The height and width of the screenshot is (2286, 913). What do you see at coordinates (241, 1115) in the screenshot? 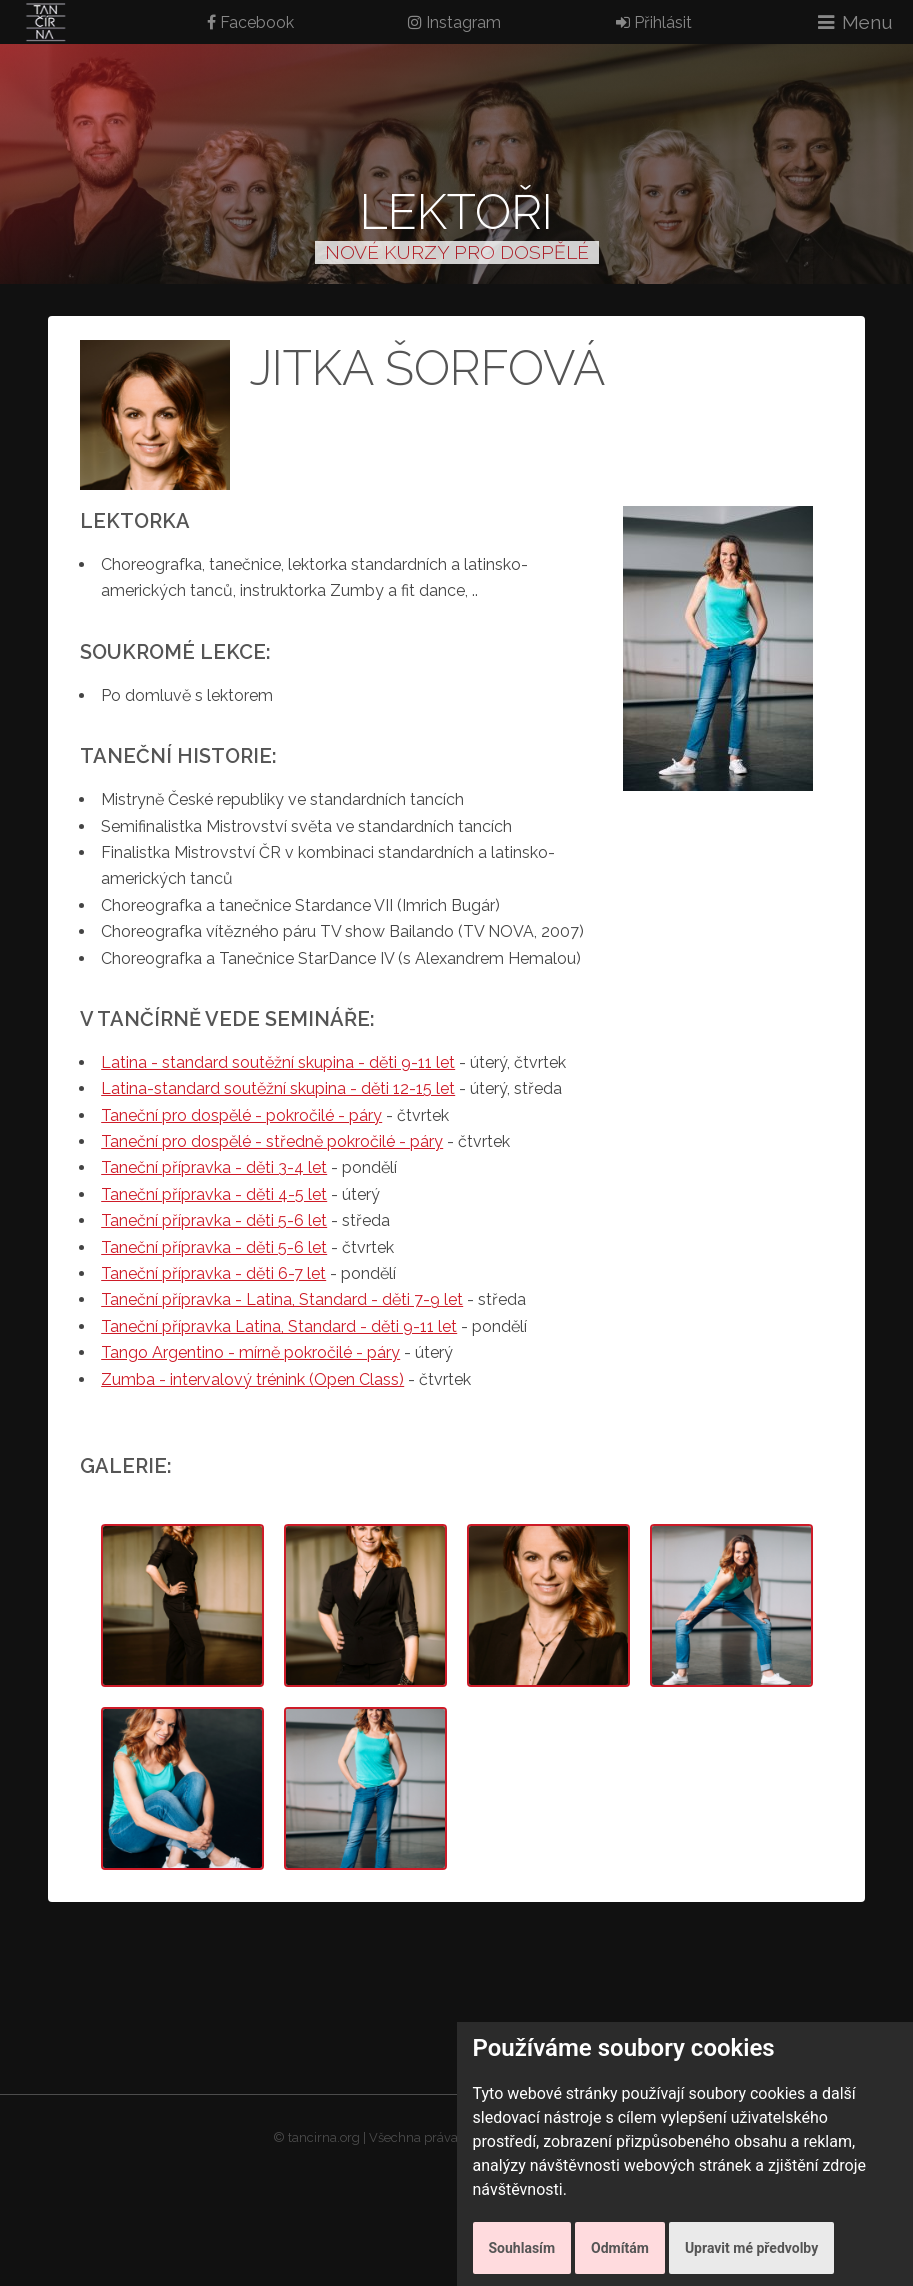
I see `Taneční pro dospělé - pokročilé - páry` at bounding box center [241, 1115].